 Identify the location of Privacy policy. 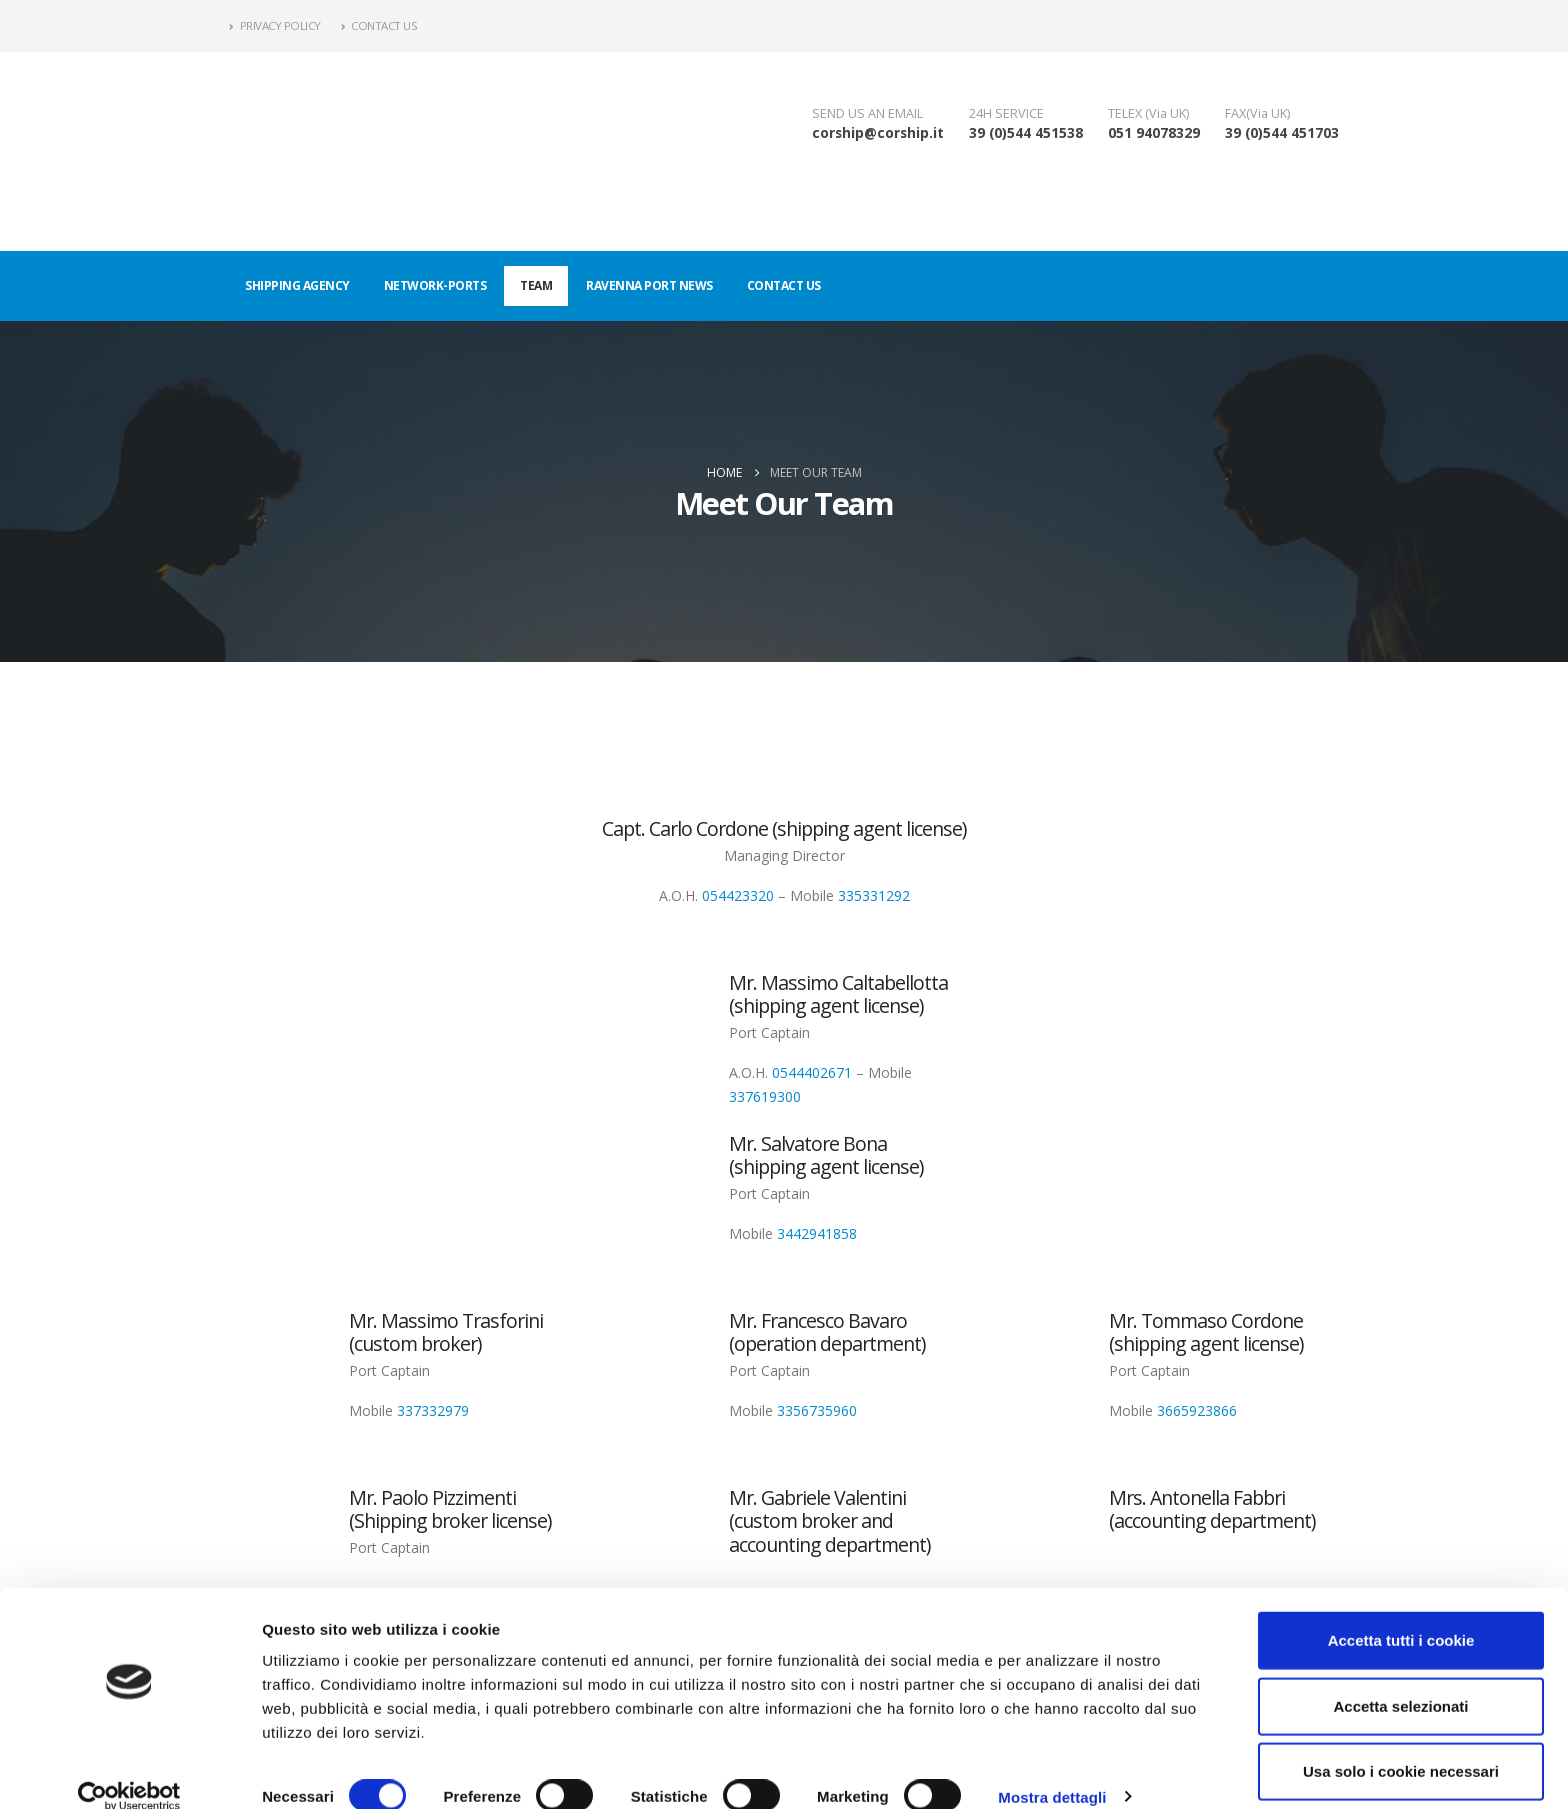
(275, 25).